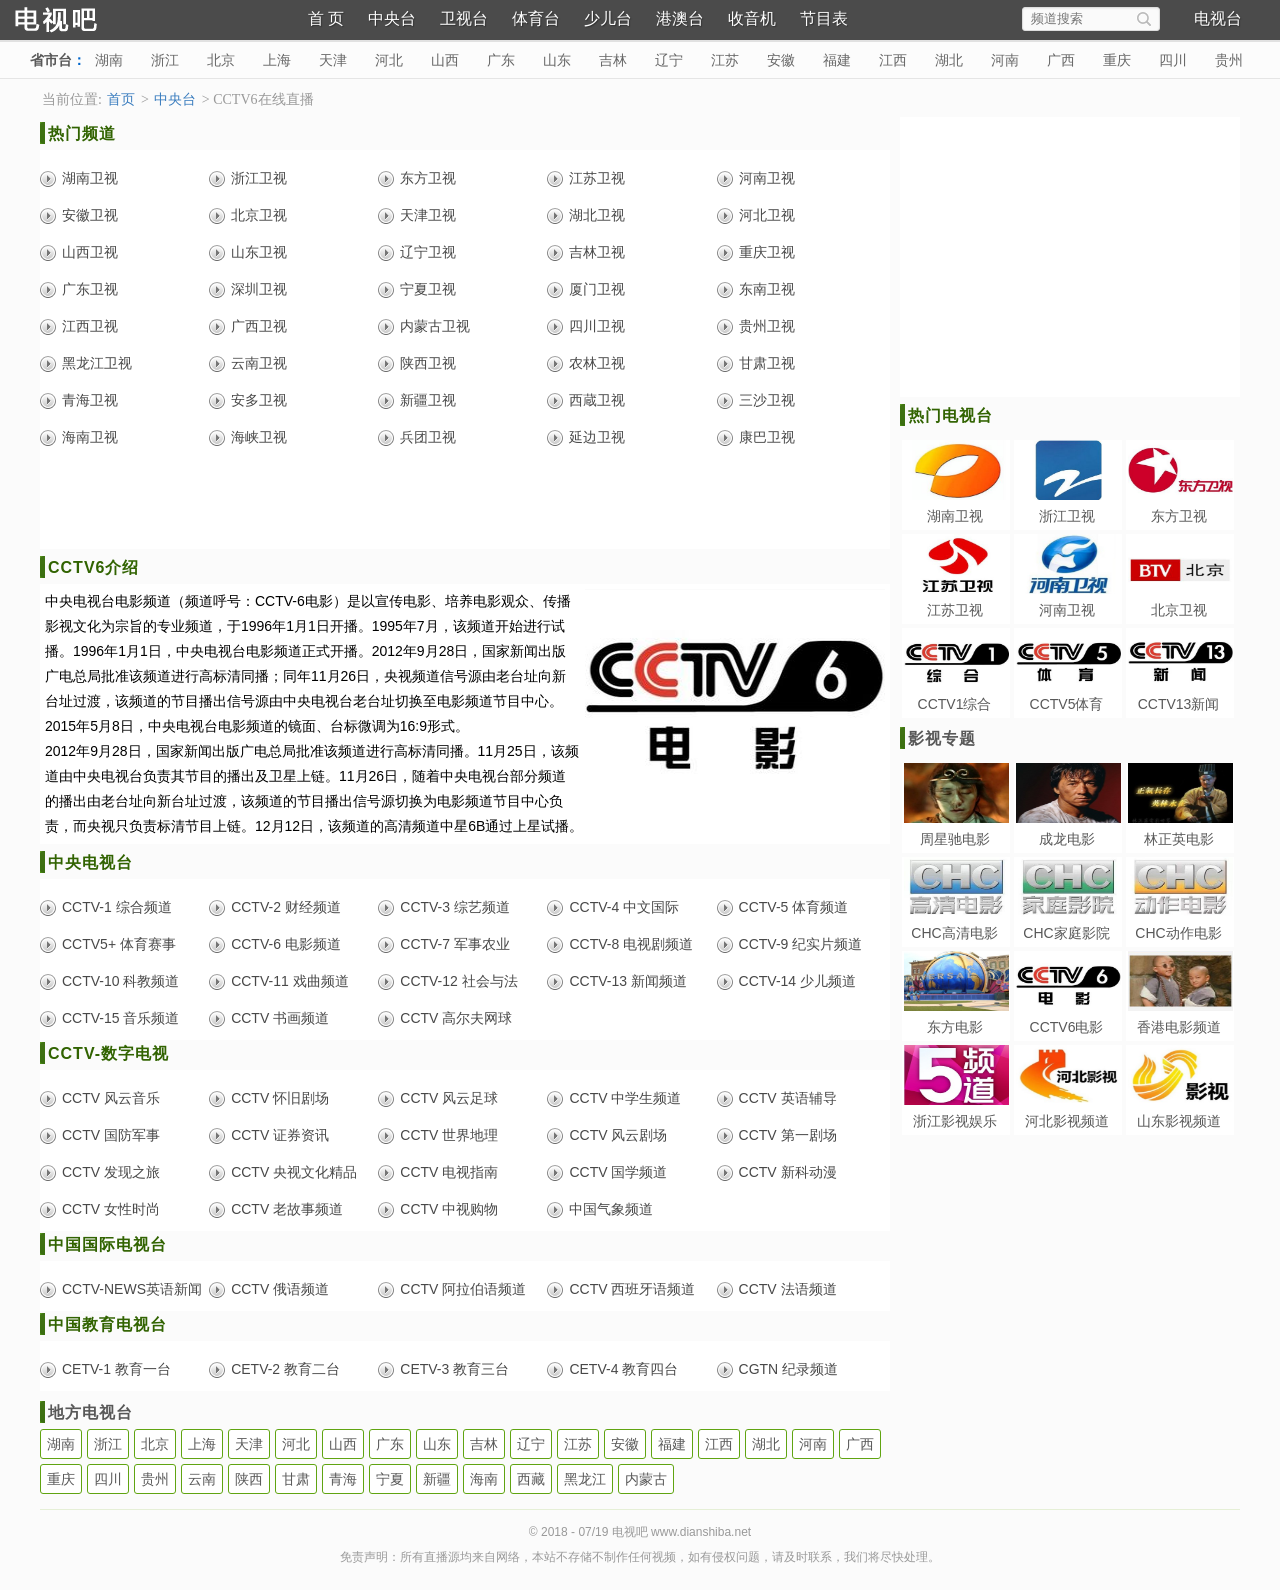 The width and height of the screenshot is (1280, 1590). Describe the element at coordinates (1218, 18) in the screenshot. I see `电视台` at that location.